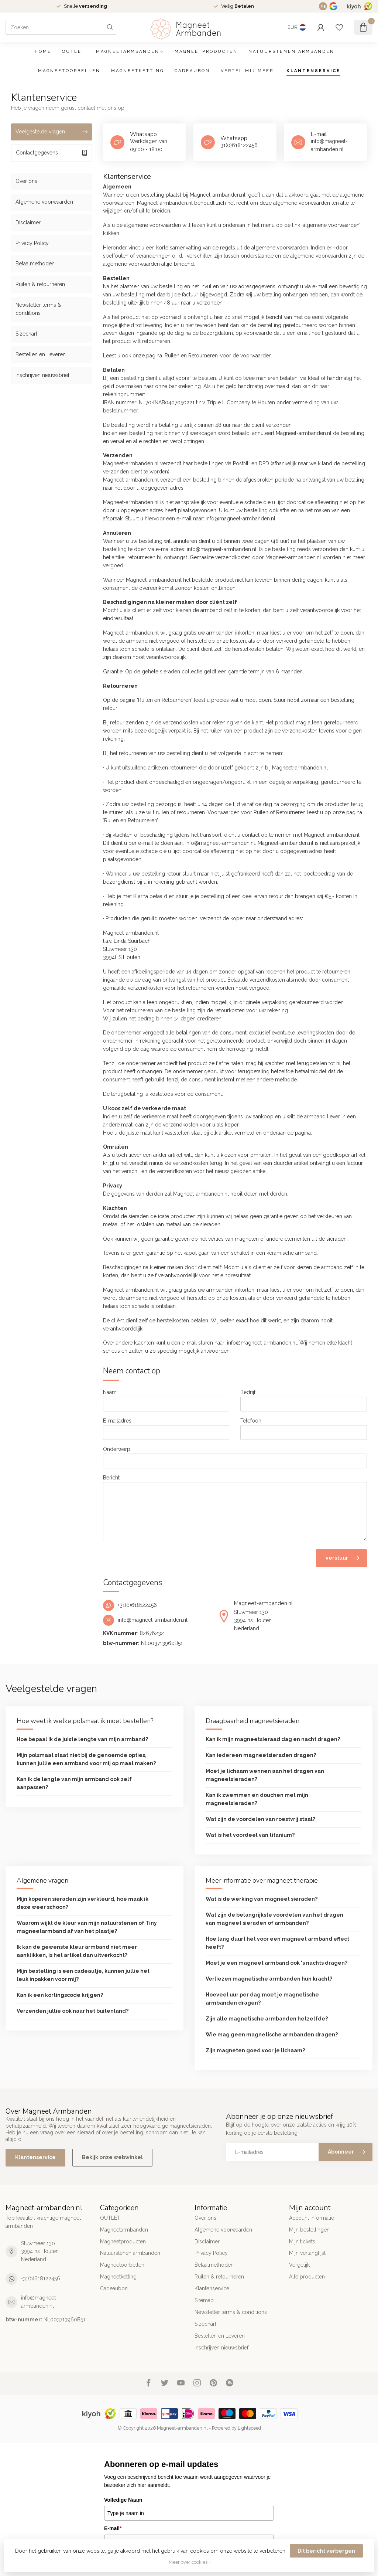  What do you see at coordinates (190, 2562) in the screenshot?
I see `Meer over cookies »` at bounding box center [190, 2562].